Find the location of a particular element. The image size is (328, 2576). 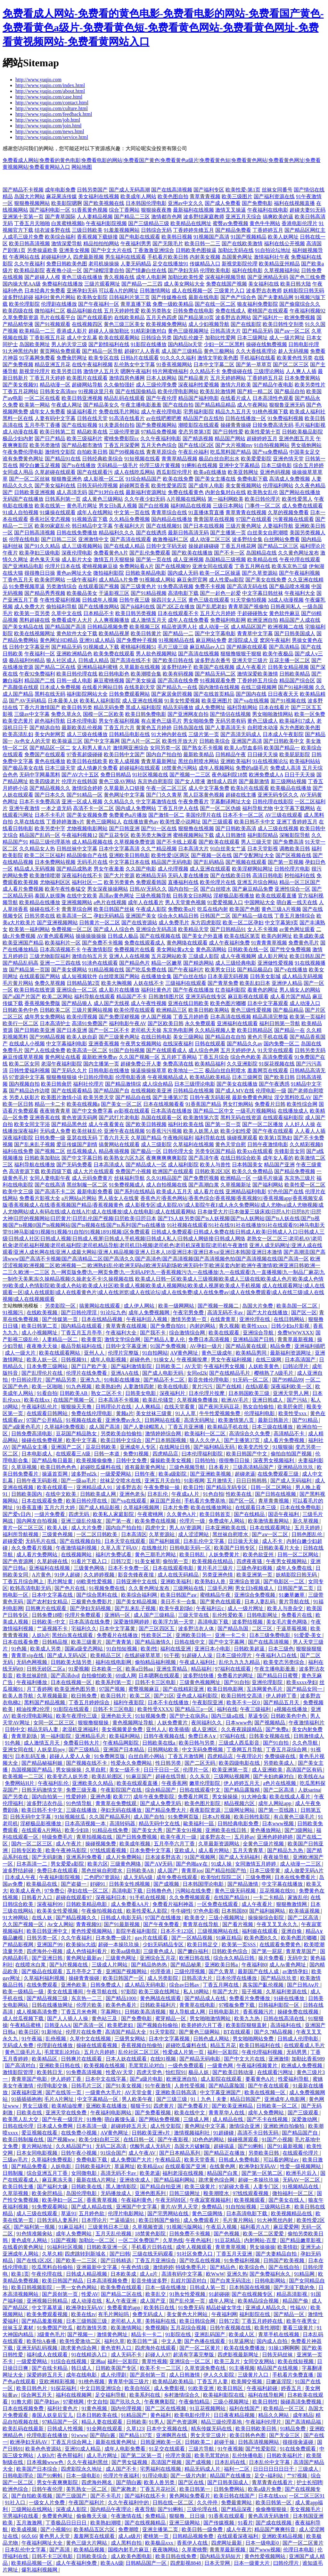

伦理片免费观看 is located at coordinates (83, 1615).